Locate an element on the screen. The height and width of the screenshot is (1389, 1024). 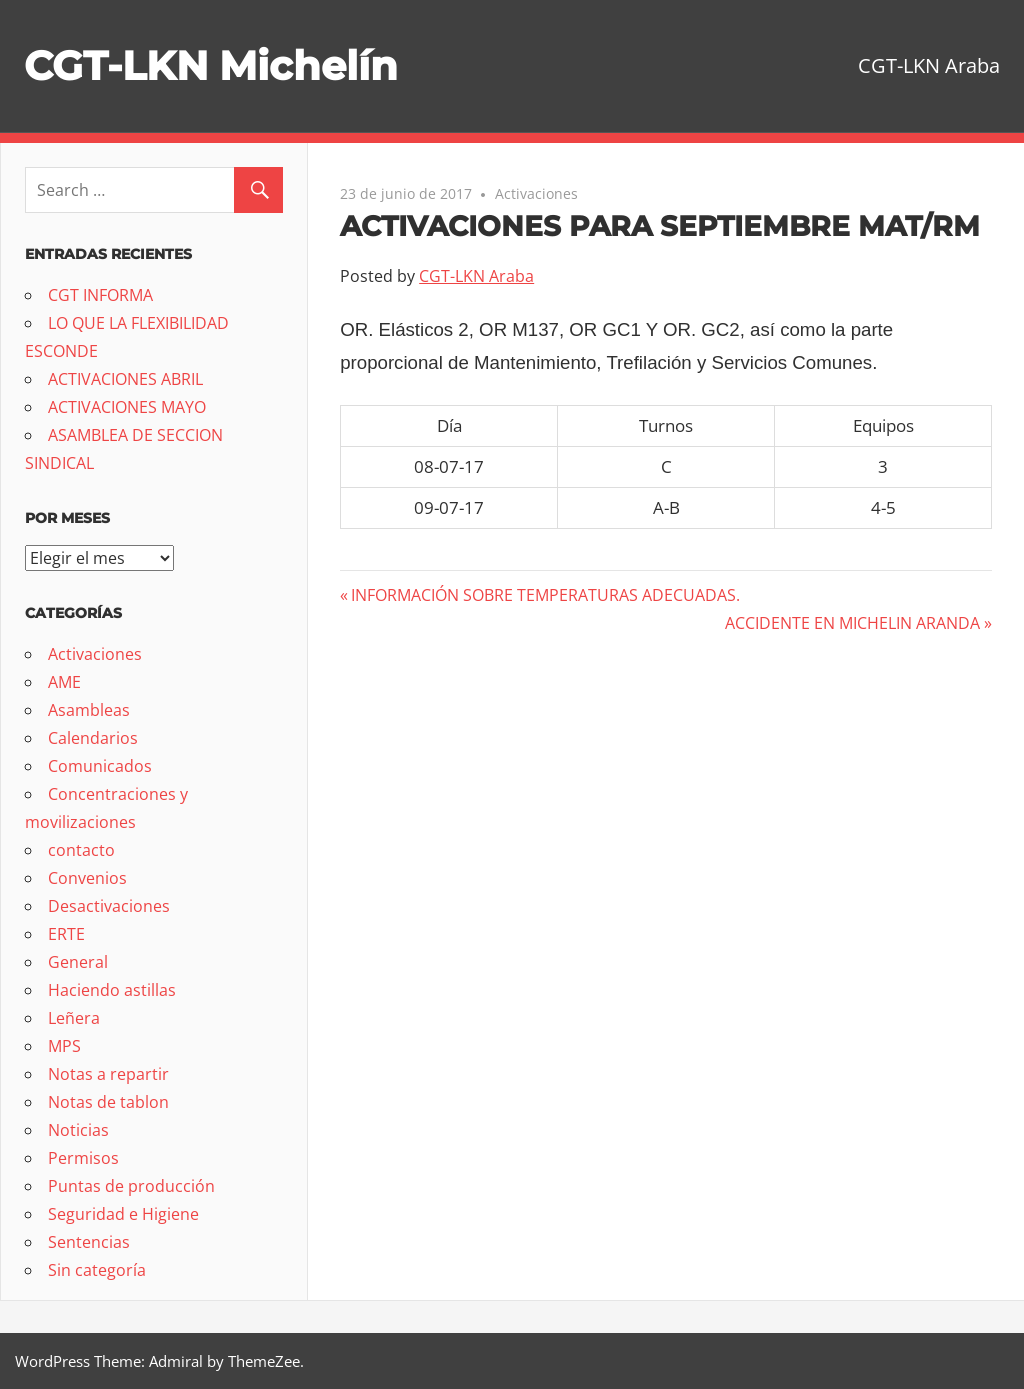
Permisos is located at coordinates (83, 1158).